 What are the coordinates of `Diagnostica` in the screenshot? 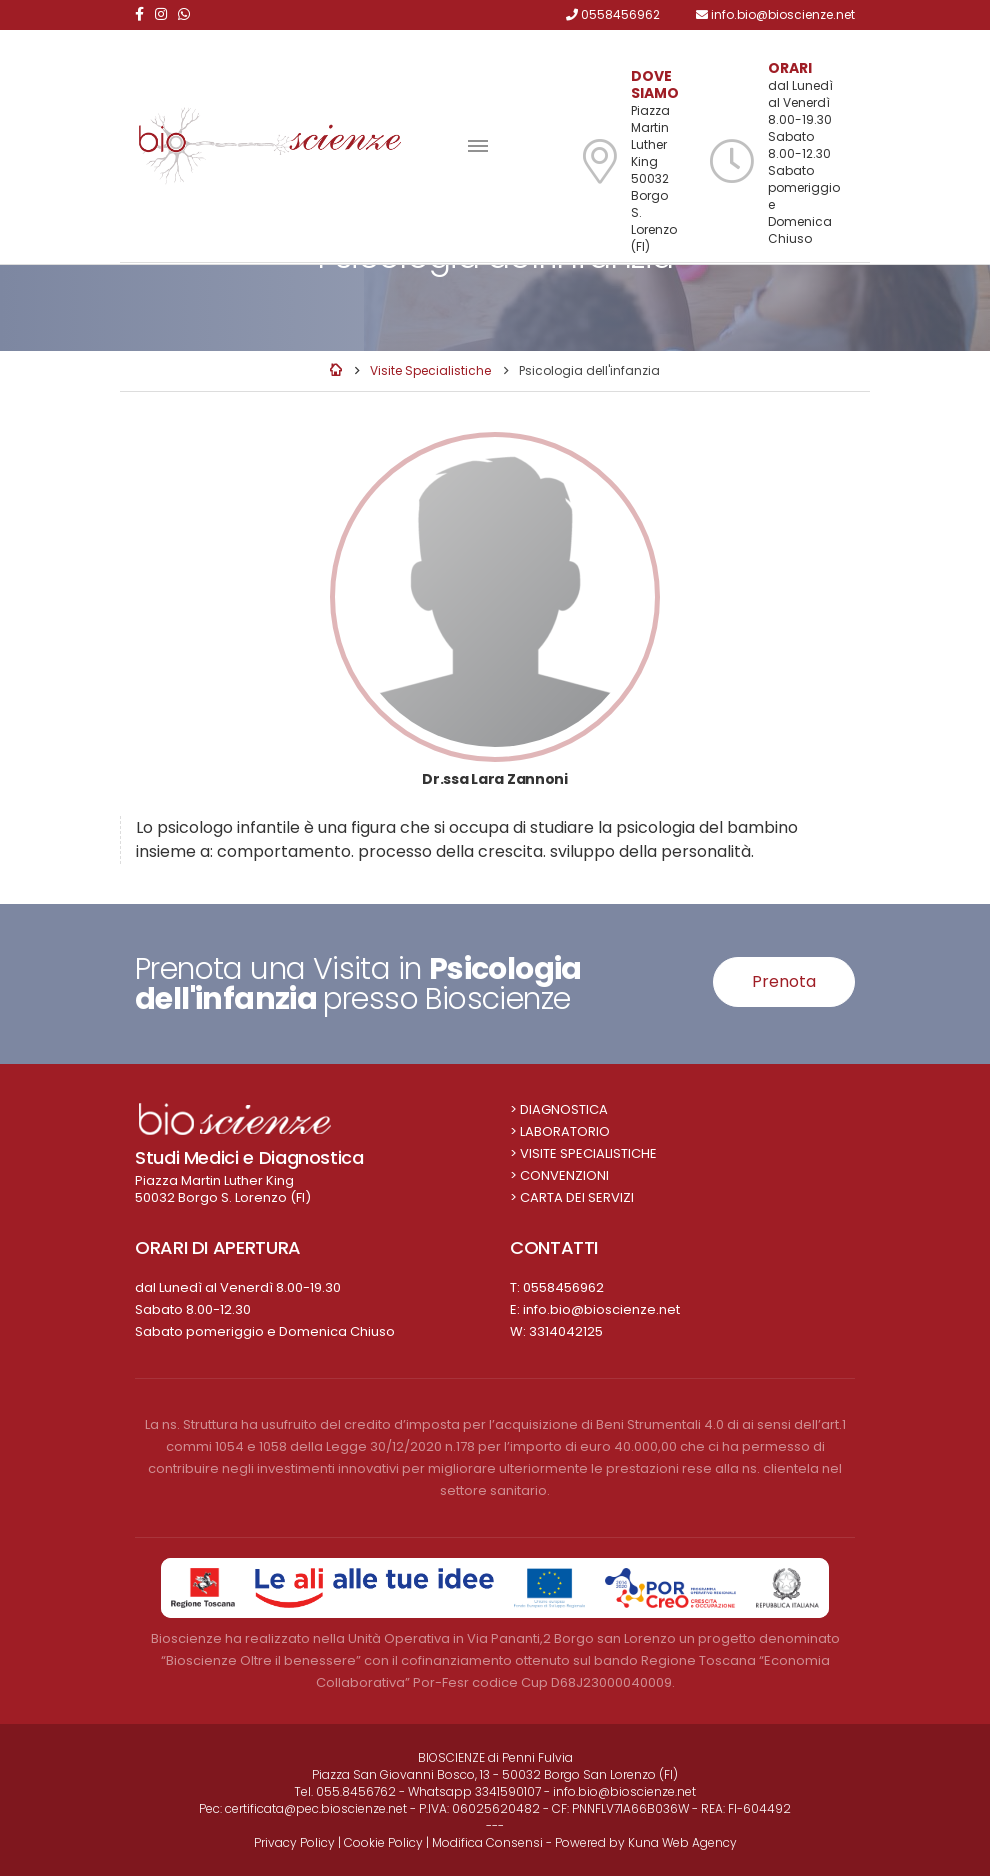 It's located at (564, 1109).